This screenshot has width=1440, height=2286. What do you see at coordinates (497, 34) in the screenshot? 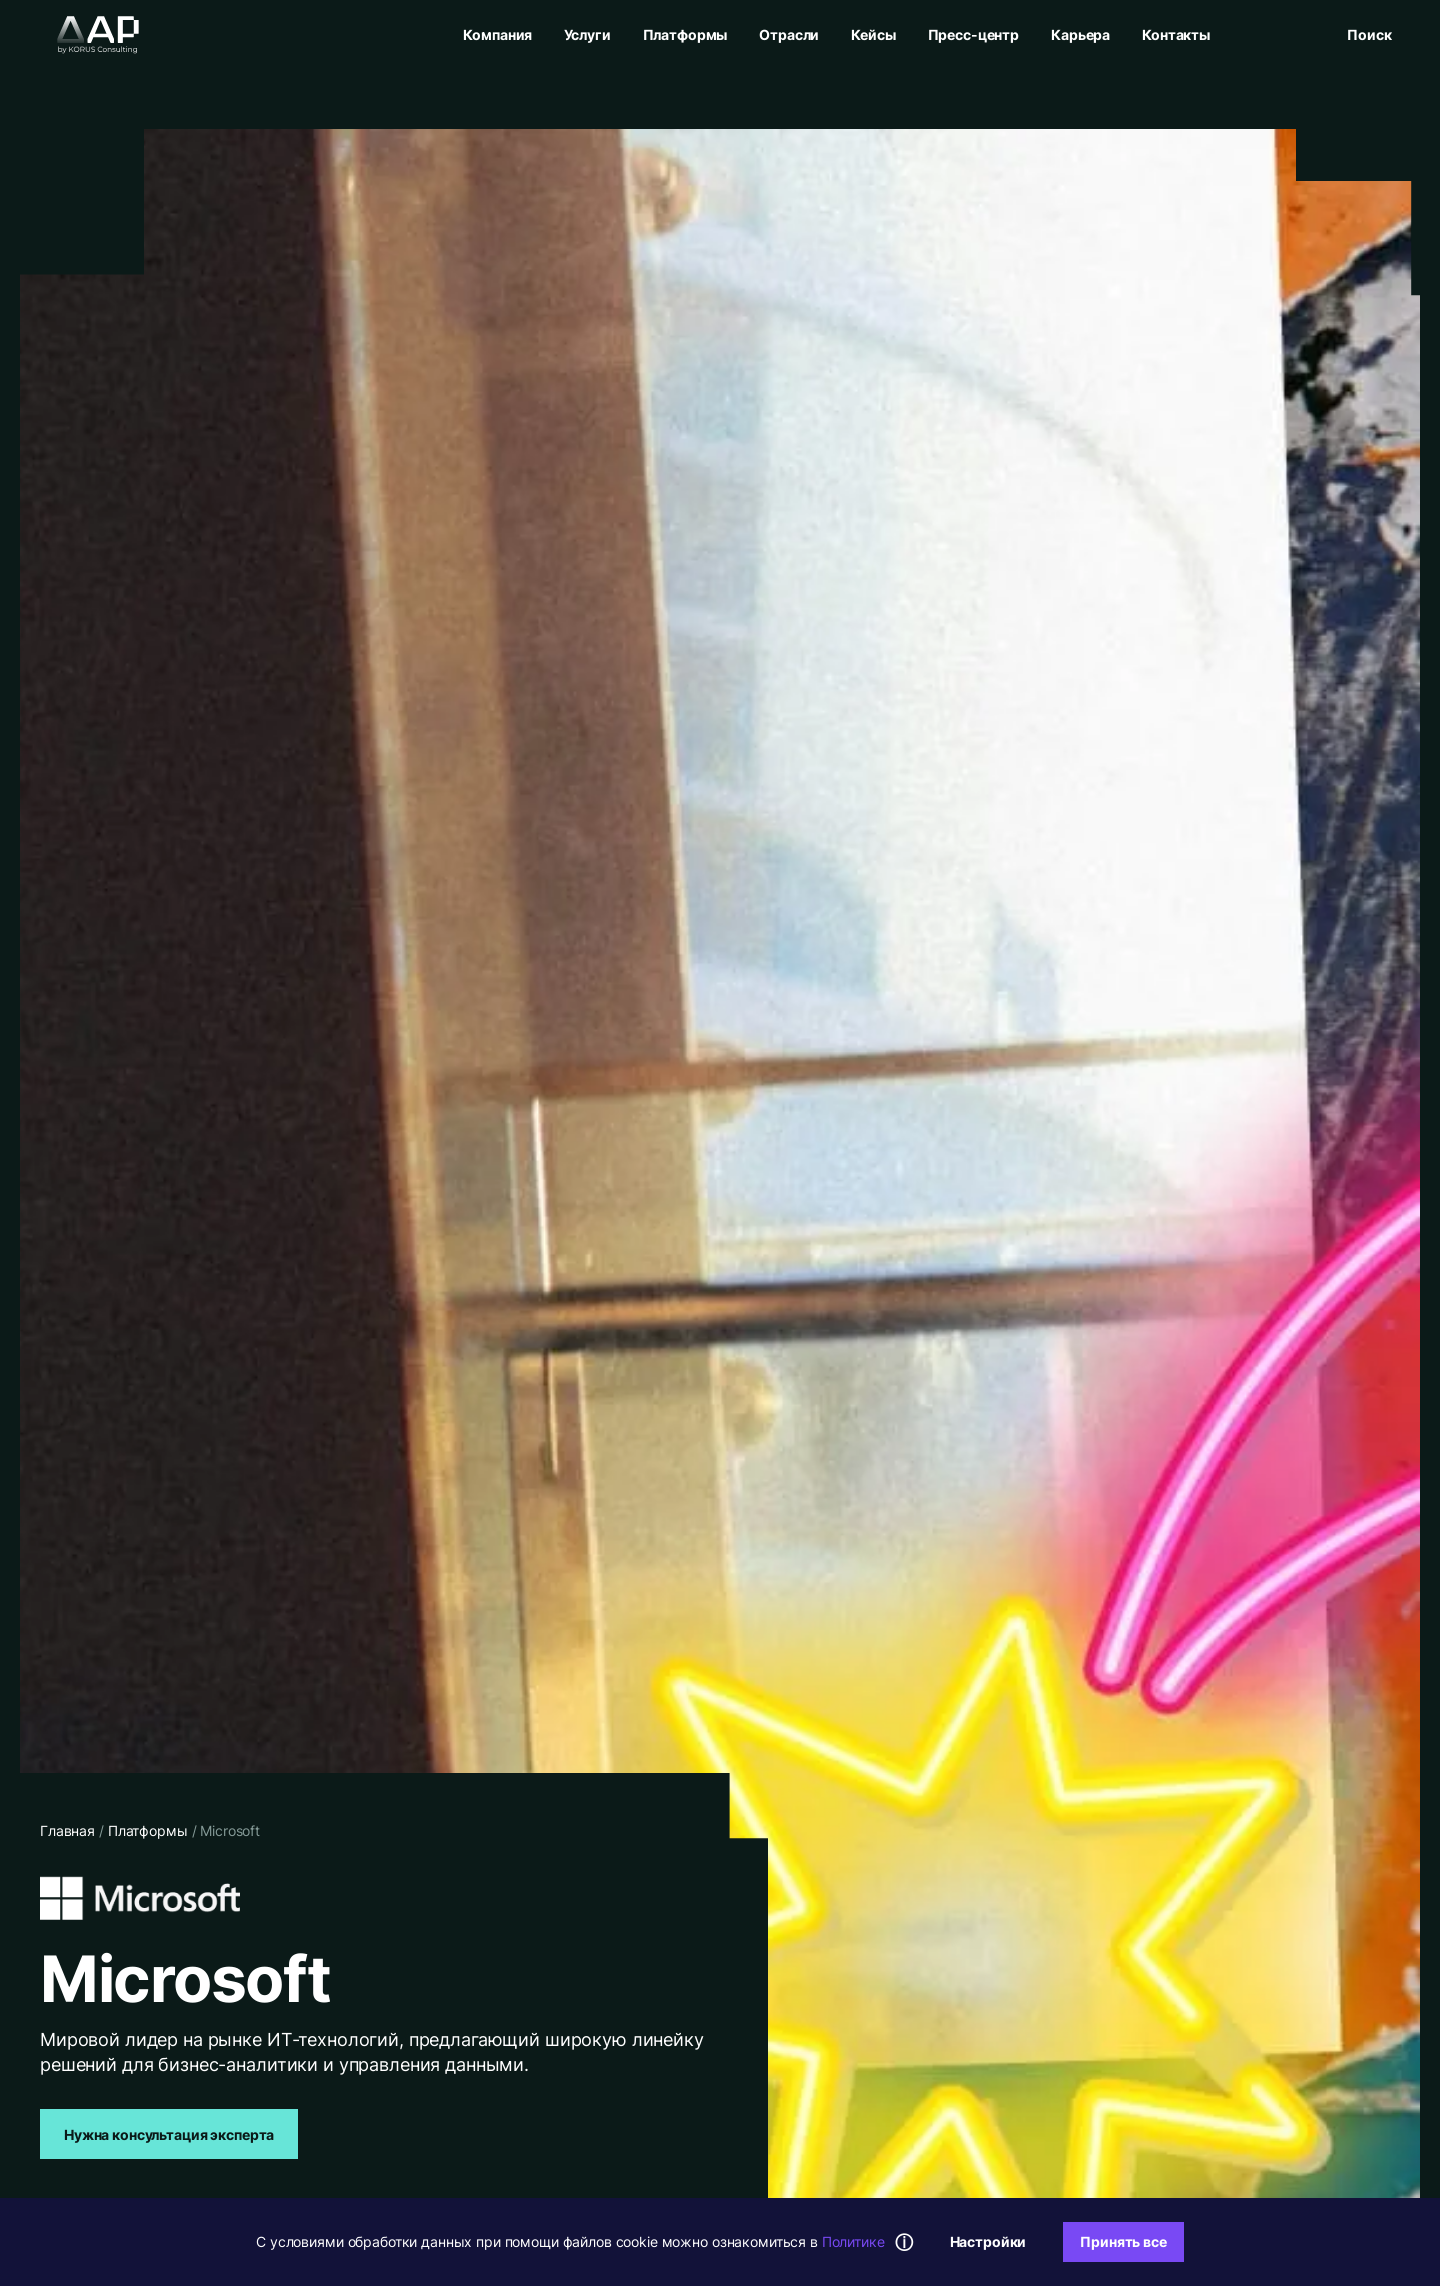
I see `Компания` at bounding box center [497, 34].